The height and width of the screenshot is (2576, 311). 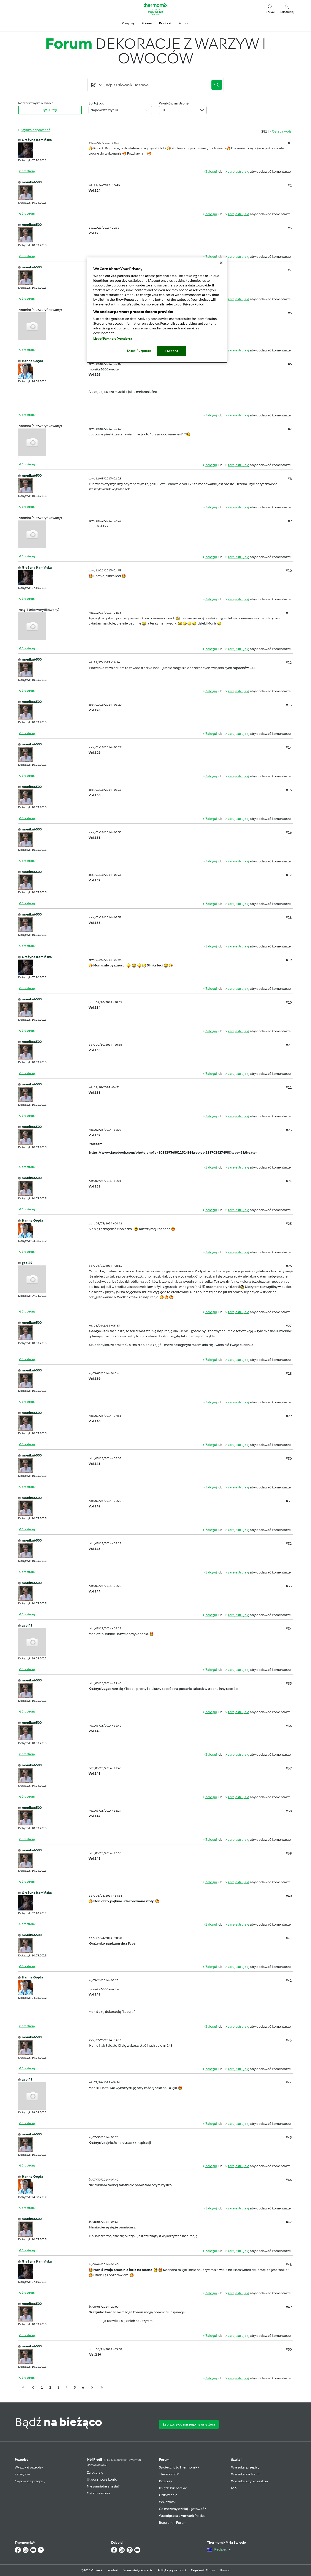 I want to click on Odżywianie, so click(x=168, y=2495).